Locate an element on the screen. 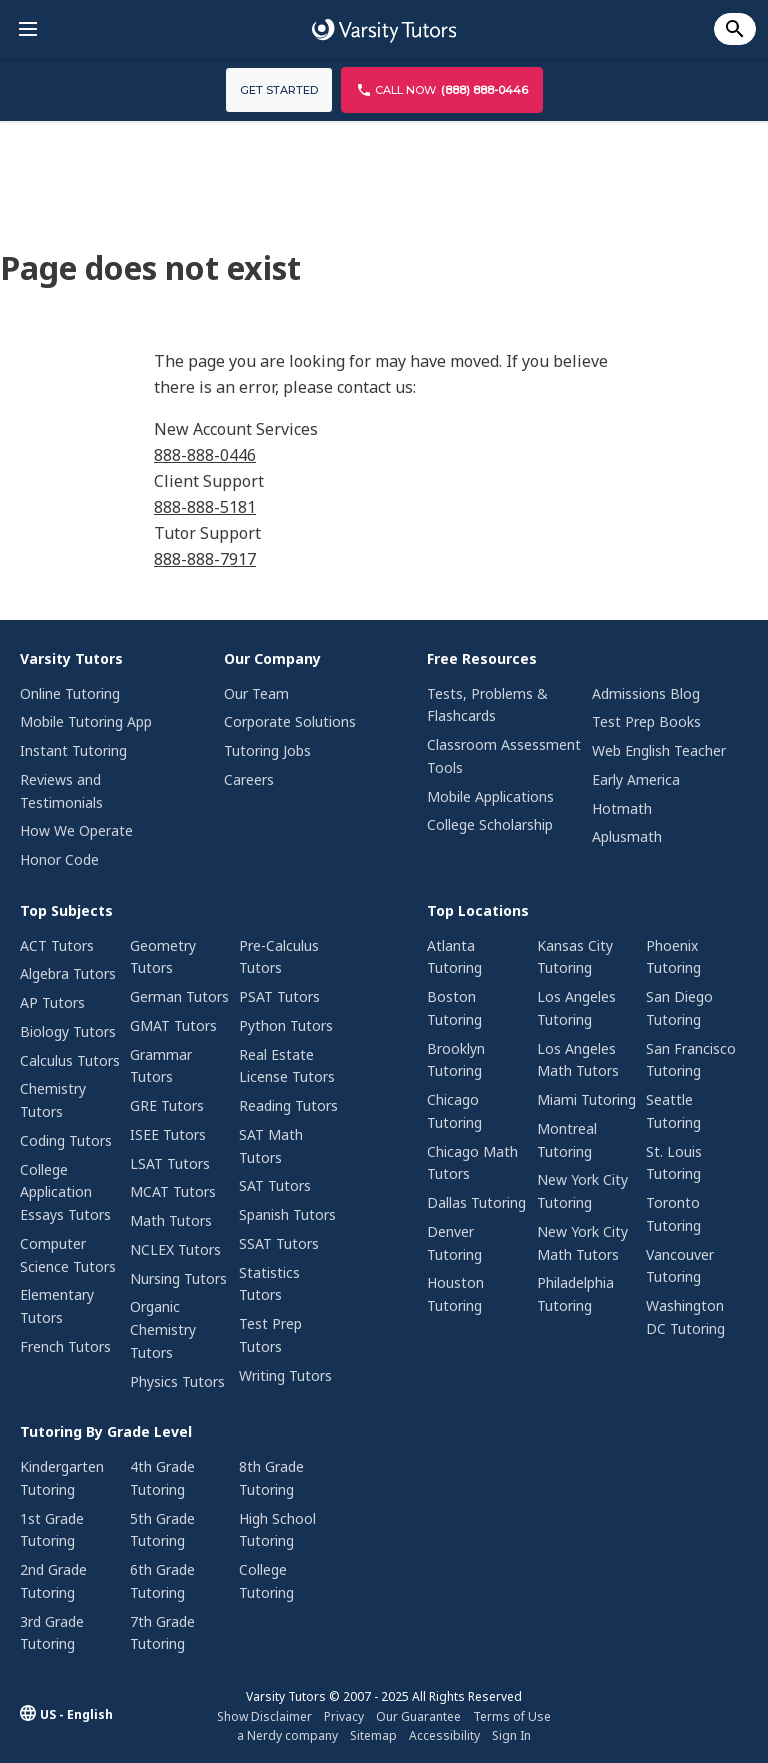 The image size is (768, 1763). Privacy is located at coordinates (344, 1716).